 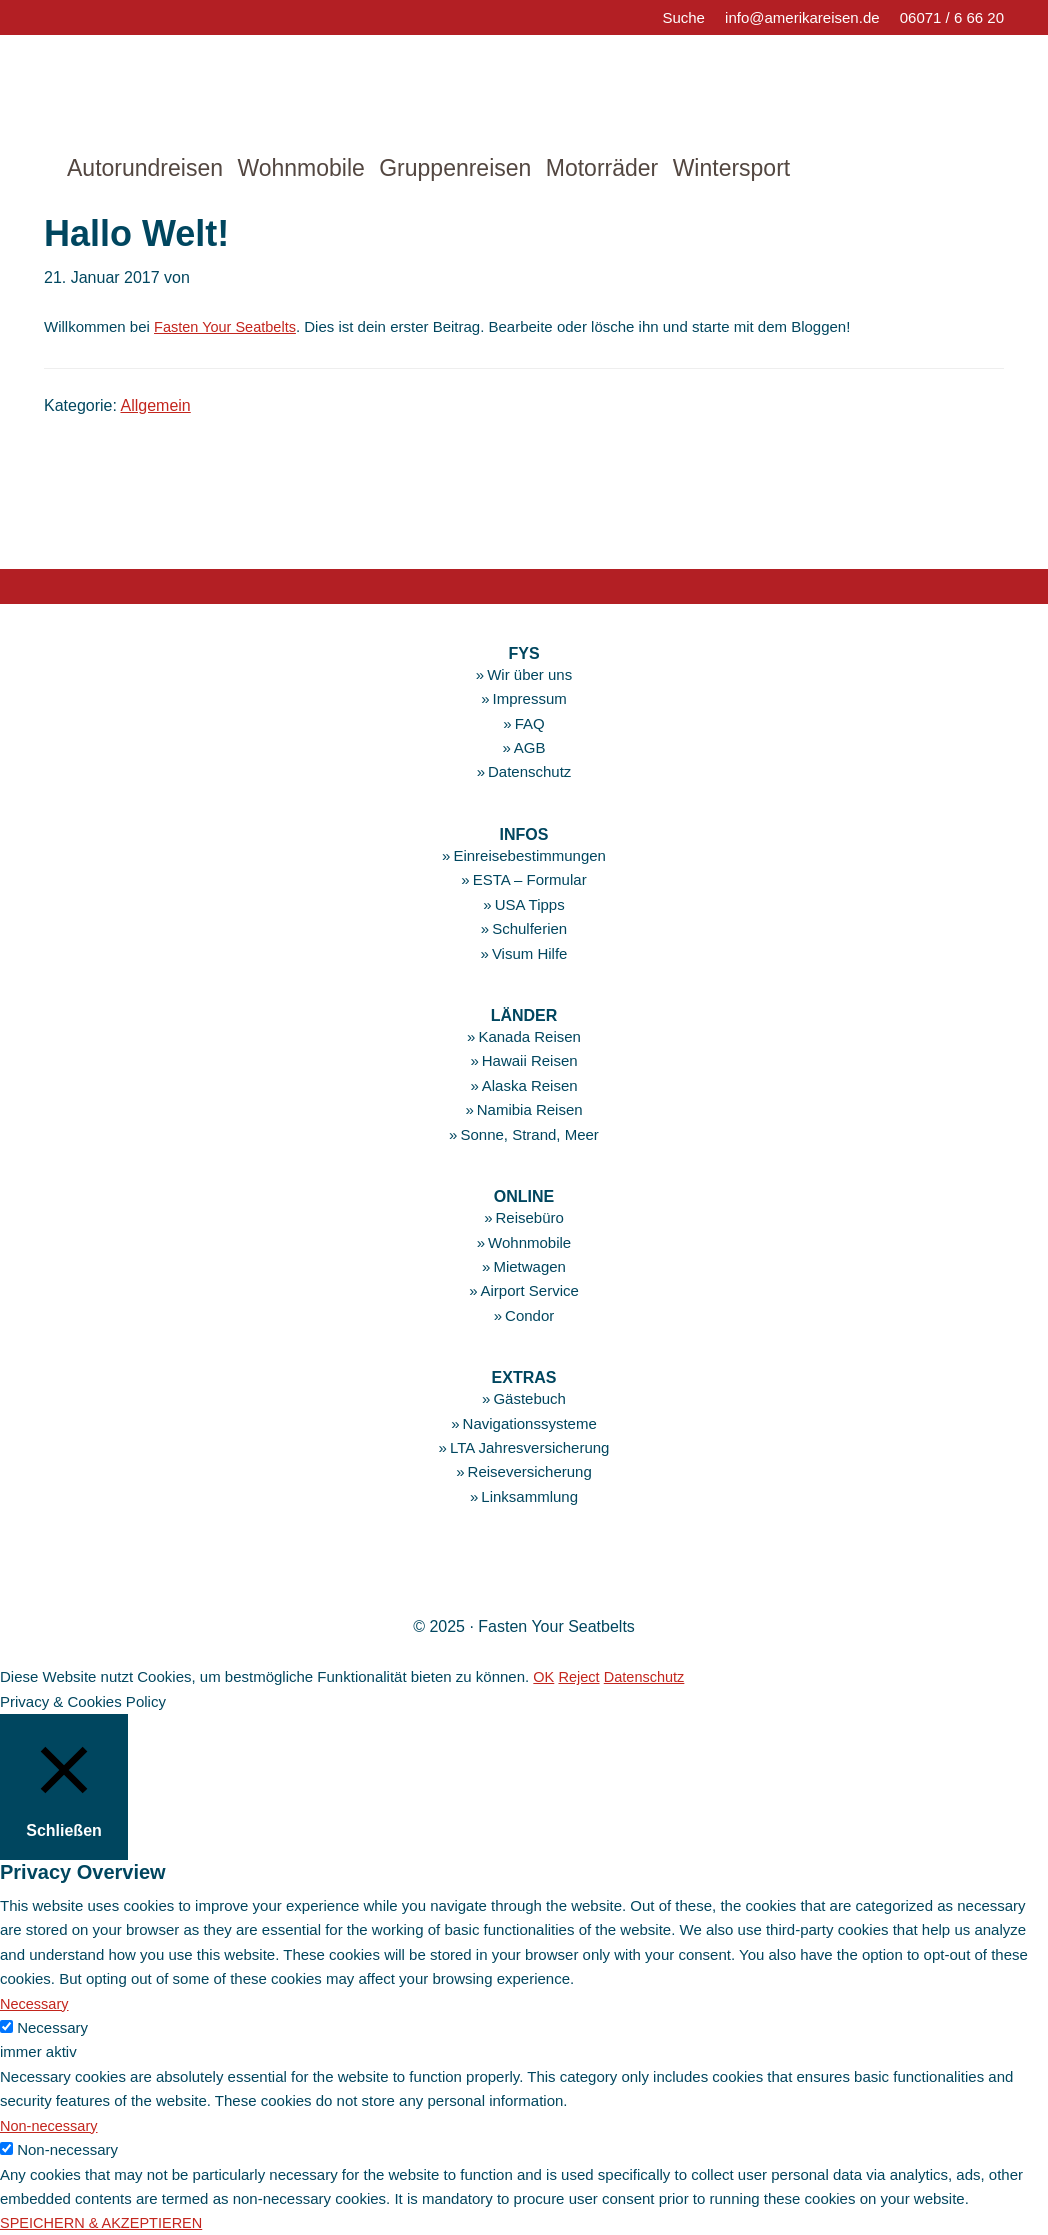 I want to click on AGB, so click(x=530, y=747).